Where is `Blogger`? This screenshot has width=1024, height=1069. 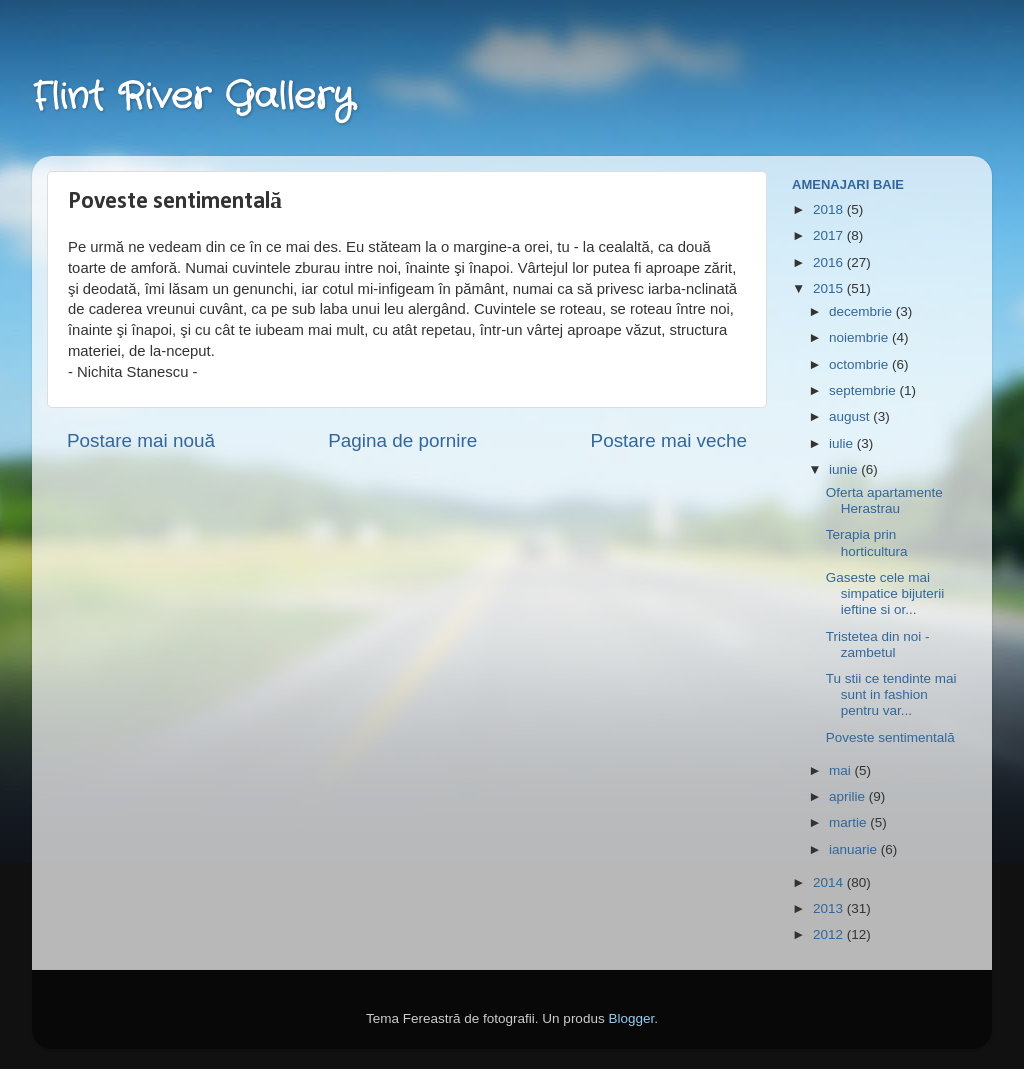 Blogger is located at coordinates (631, 1018).